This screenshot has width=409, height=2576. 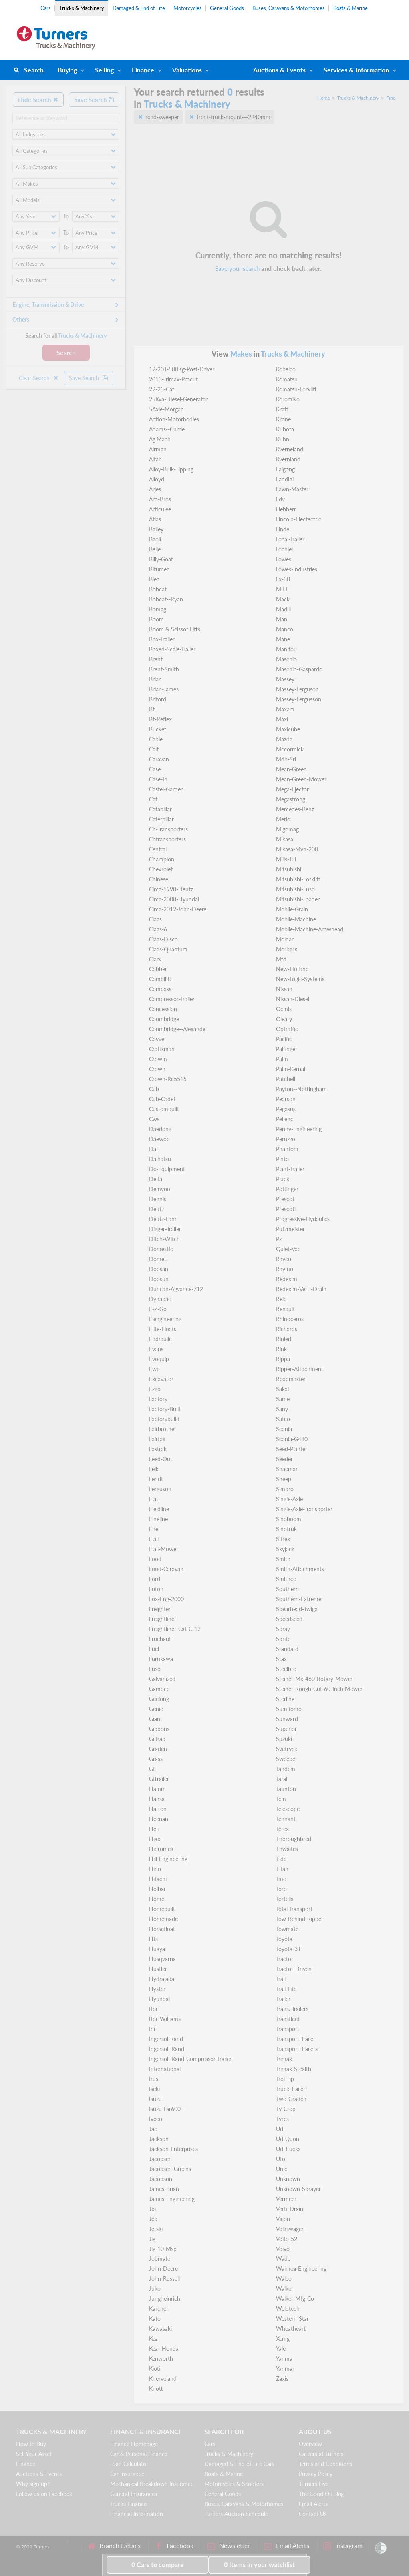 What do you see at coordinates (292, 1439) in the screenshot?
I see `Scania-G480` at bounding box center [292, 1439].